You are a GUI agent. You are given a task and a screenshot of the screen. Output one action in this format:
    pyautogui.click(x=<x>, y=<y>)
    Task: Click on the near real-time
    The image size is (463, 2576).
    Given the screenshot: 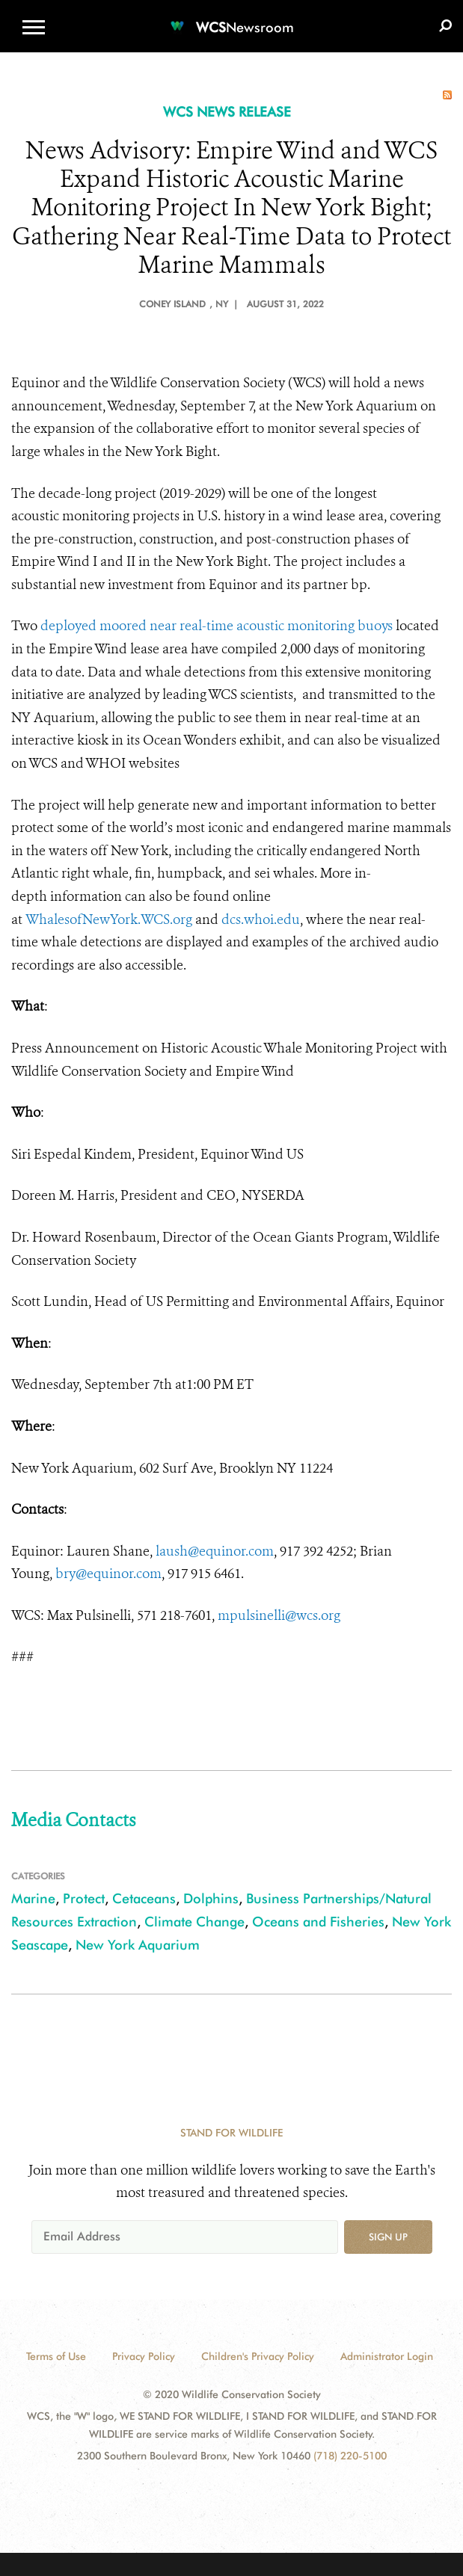 What is the action you would take?
    pyautogui.click(x=191, y=626)
    